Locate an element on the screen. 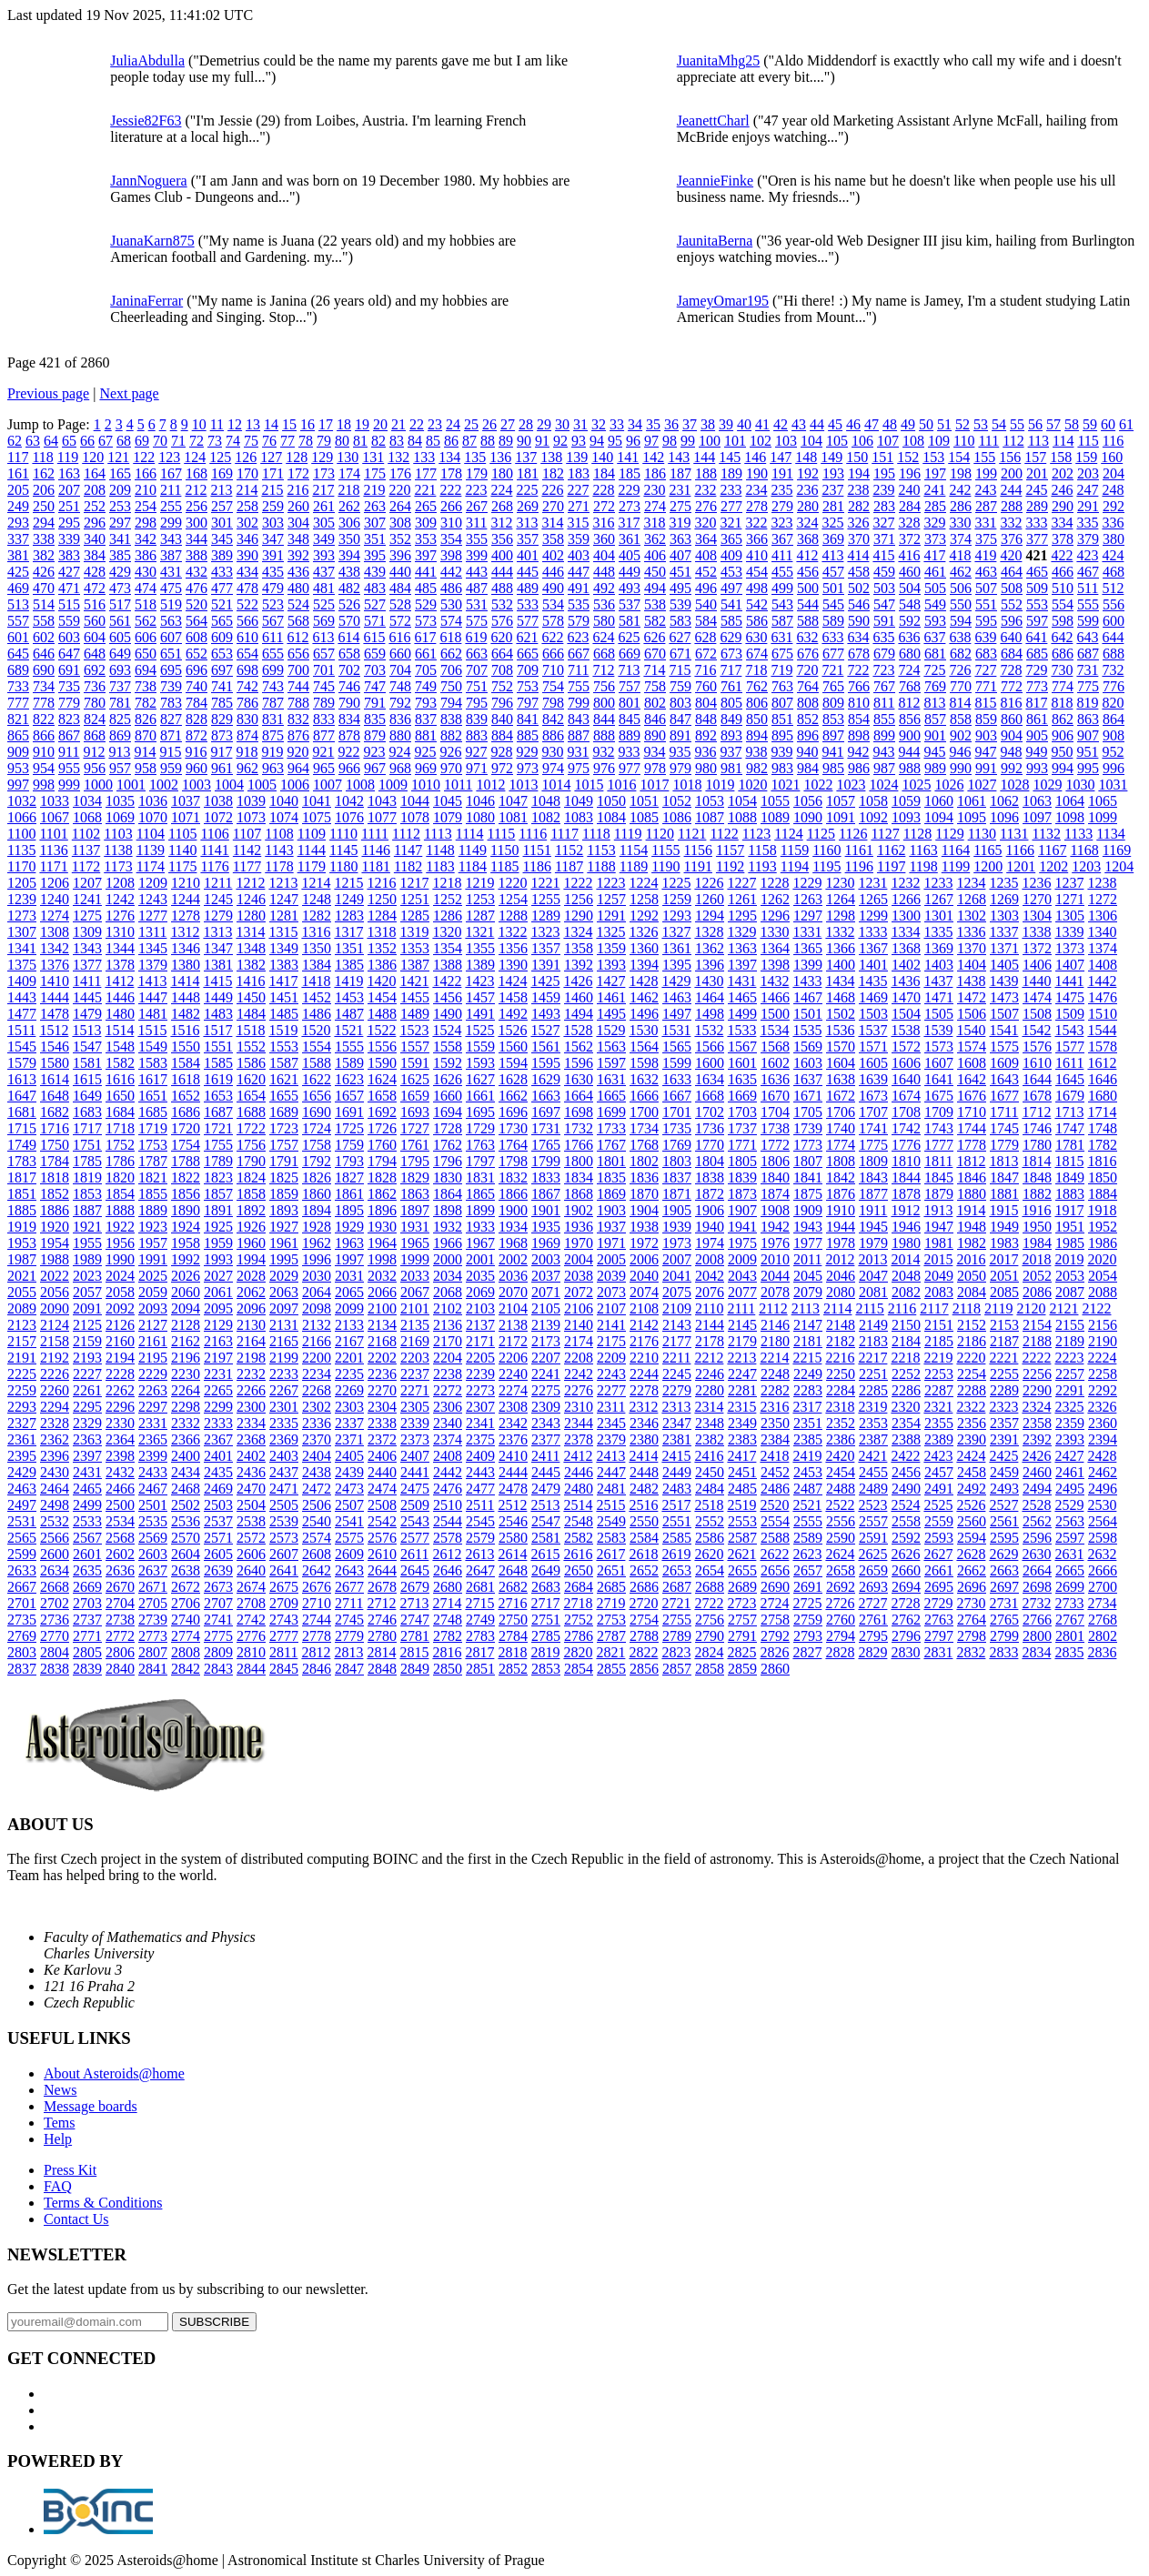 This screenshot has width=1149, height=2576. 2749 is located at coordinates (480, 1619).